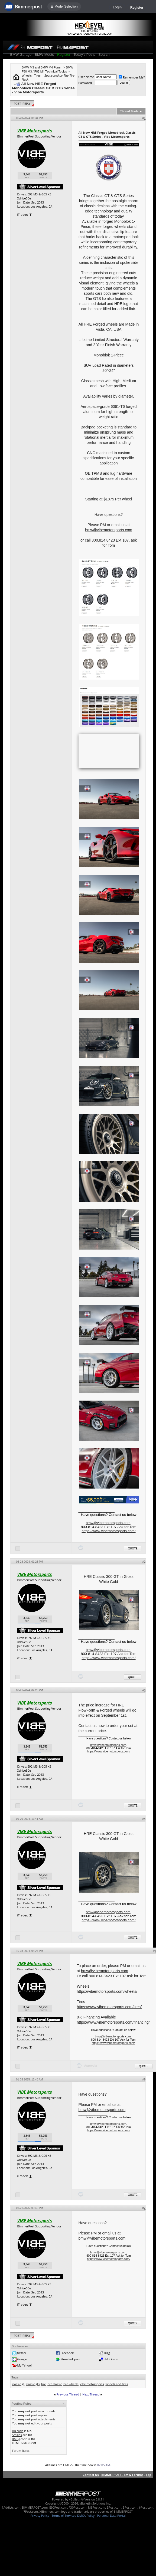  Describe the element at coordinates (71, 2384) in the screenshot. I see `hre wheels` at that location.